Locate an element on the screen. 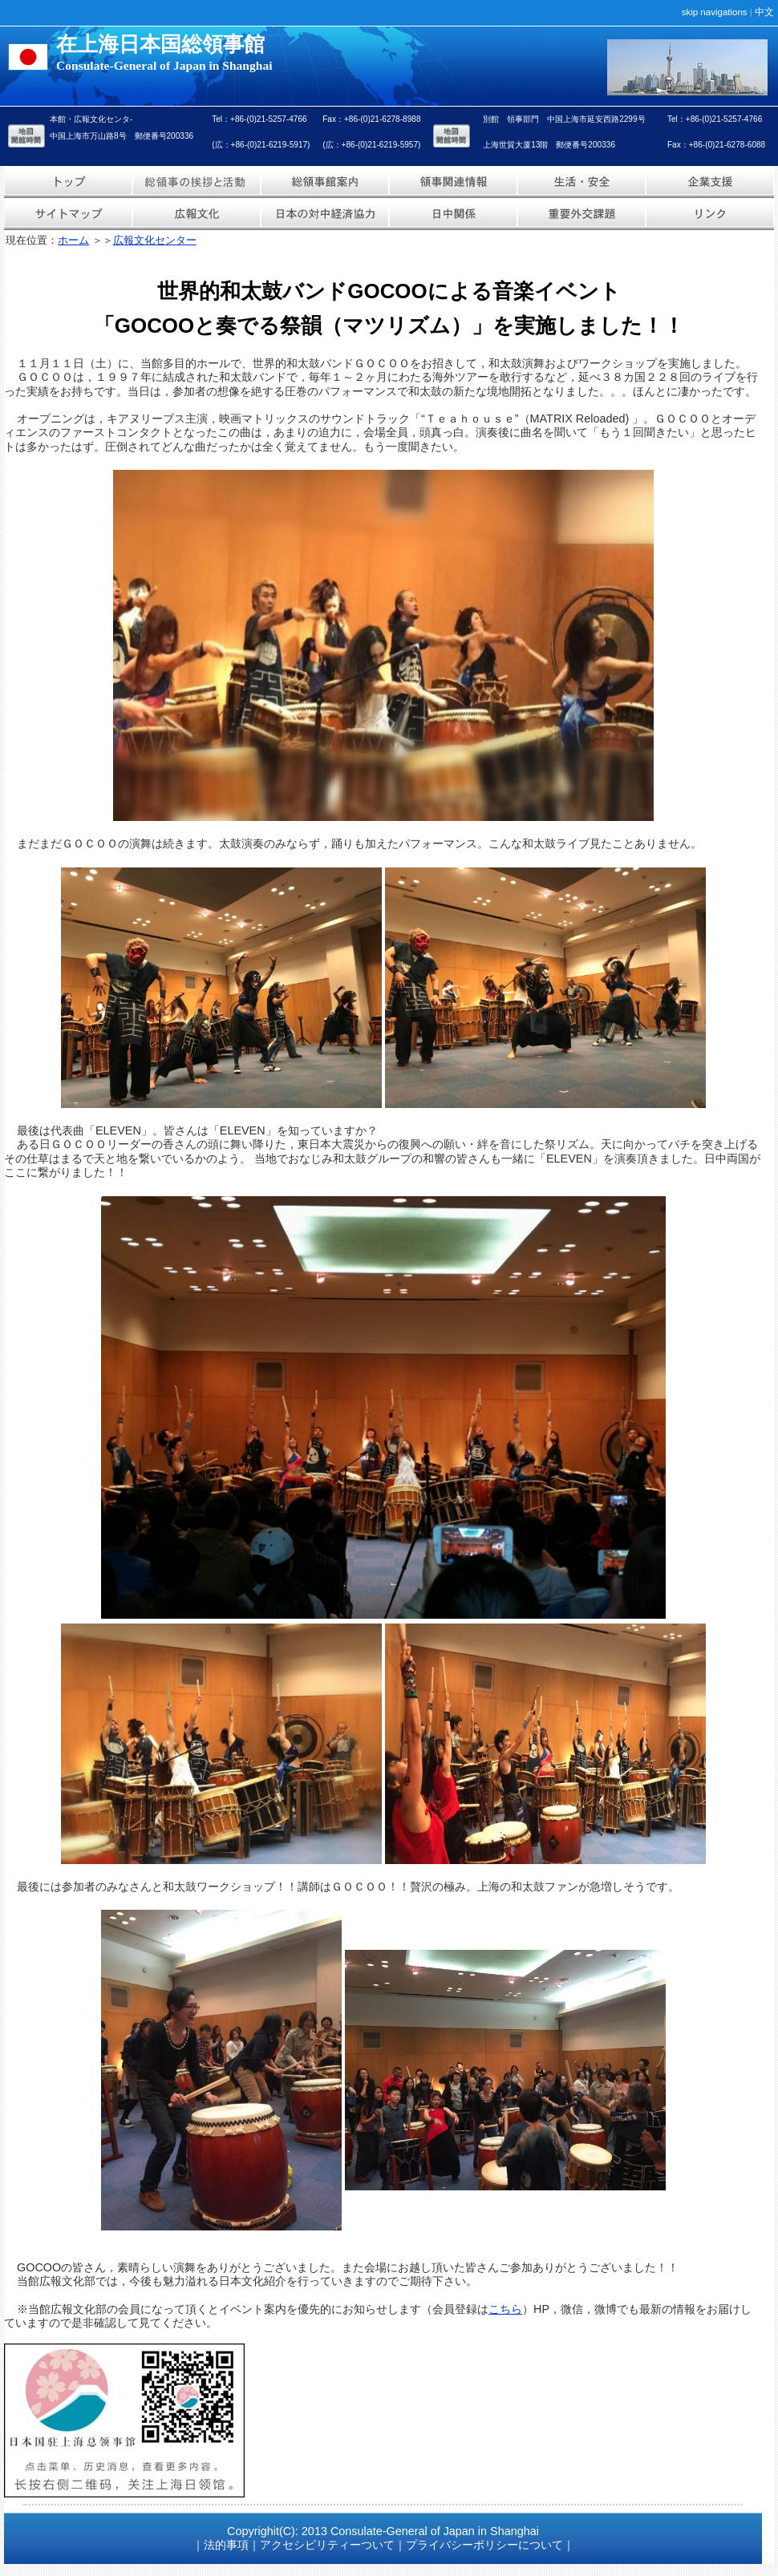 This screenshot has width=778, height=2576. ホーム is located at coordinates (73, 240).